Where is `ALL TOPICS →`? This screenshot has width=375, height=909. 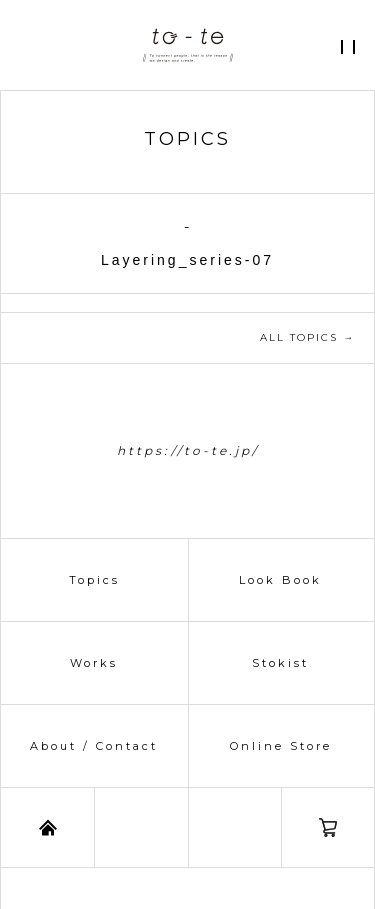 ALL TOPICS → is located at coordinates (307, 337).